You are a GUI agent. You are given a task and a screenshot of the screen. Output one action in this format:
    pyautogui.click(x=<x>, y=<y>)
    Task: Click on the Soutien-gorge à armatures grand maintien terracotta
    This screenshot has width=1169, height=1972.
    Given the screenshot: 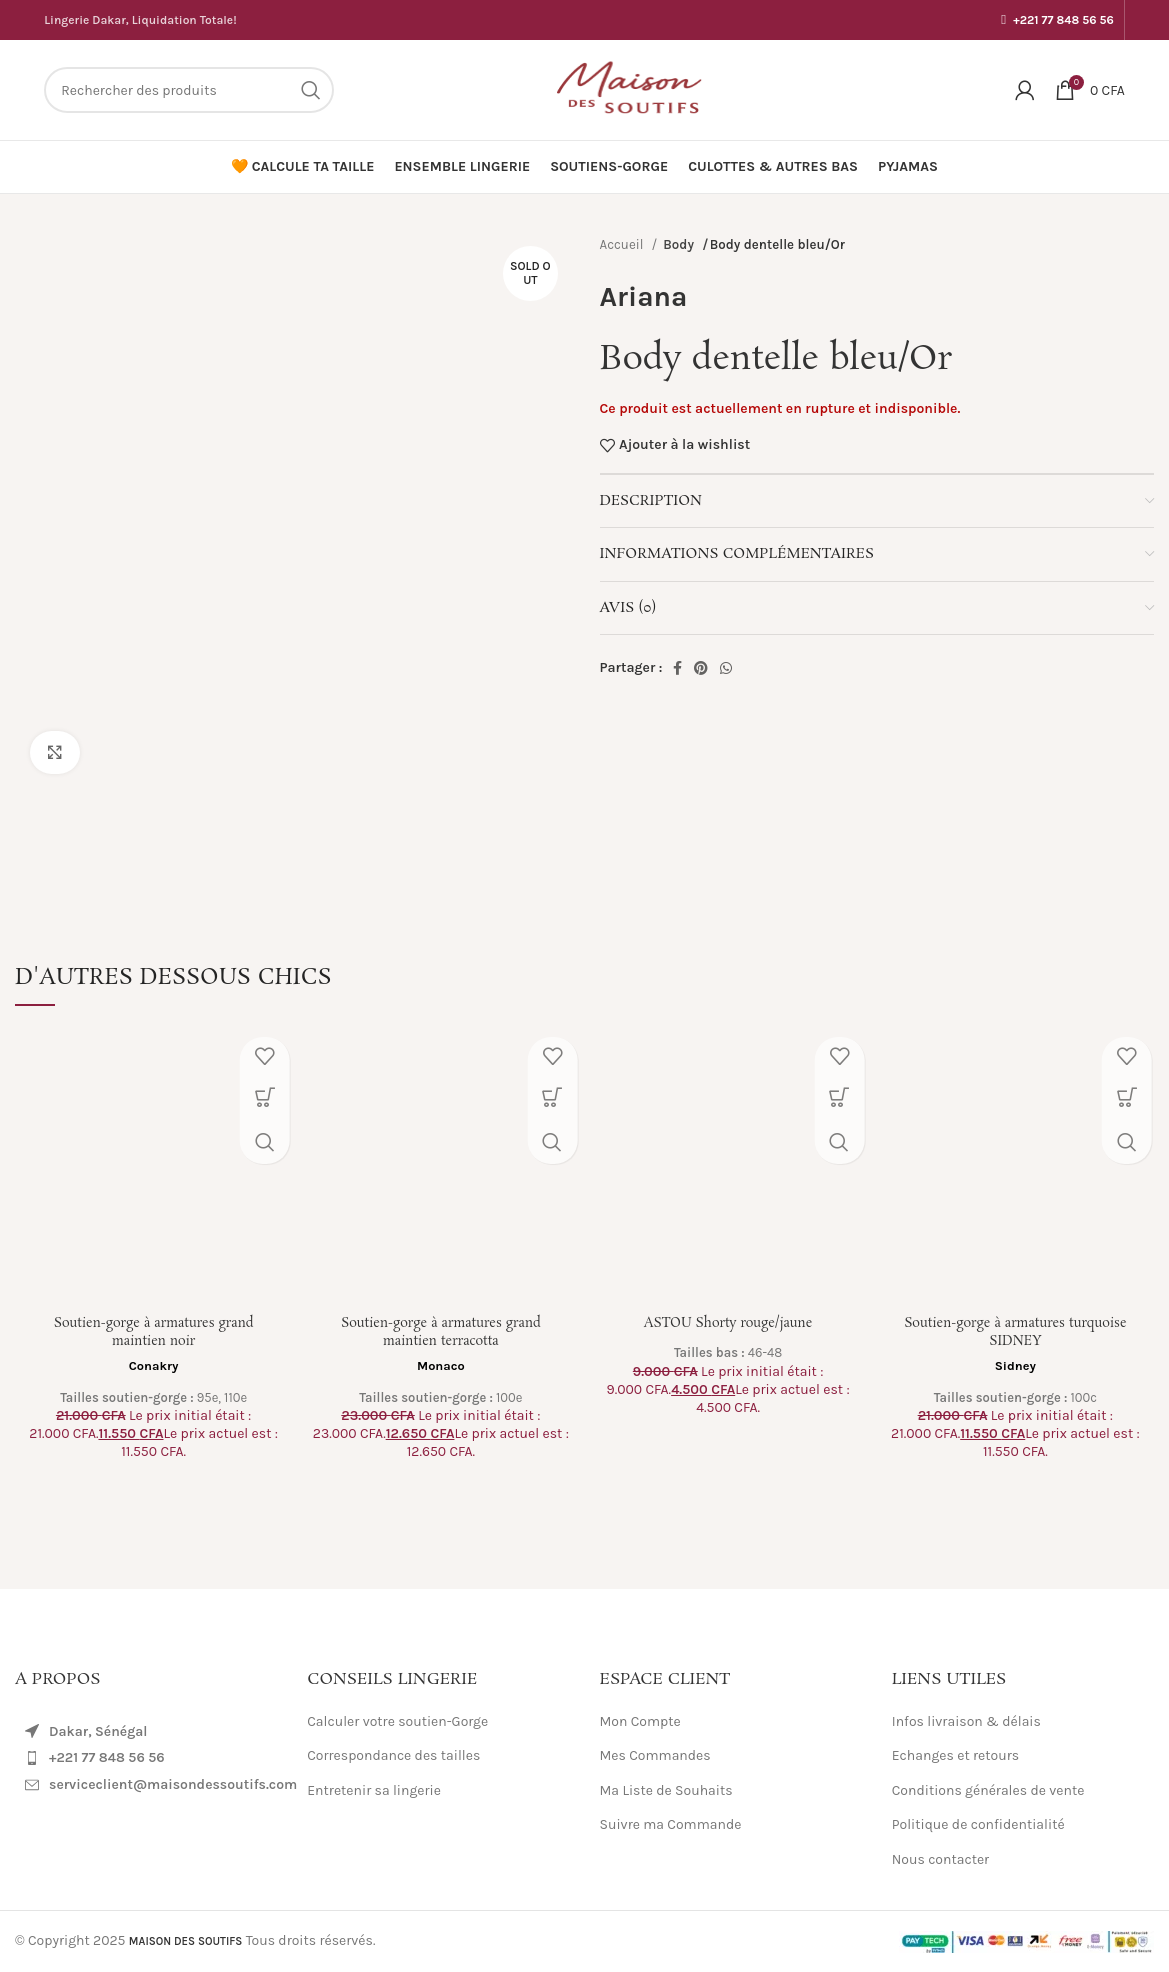 What is the action you would take?
    pyautogui.click(x=440, y=1332)
    